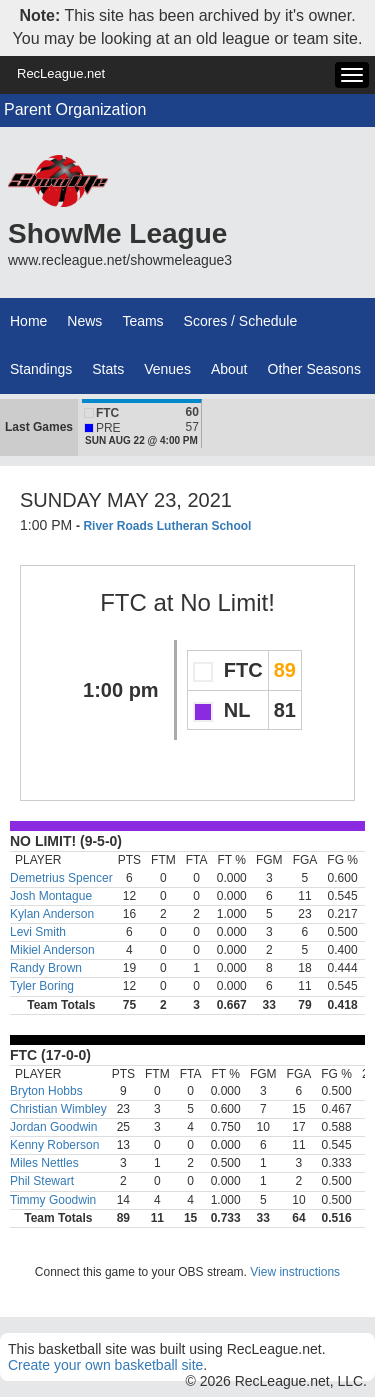 The width and height of the screenshot is (375, 1397). I want to click on Timmy Goodwin, so click(53, 1200).